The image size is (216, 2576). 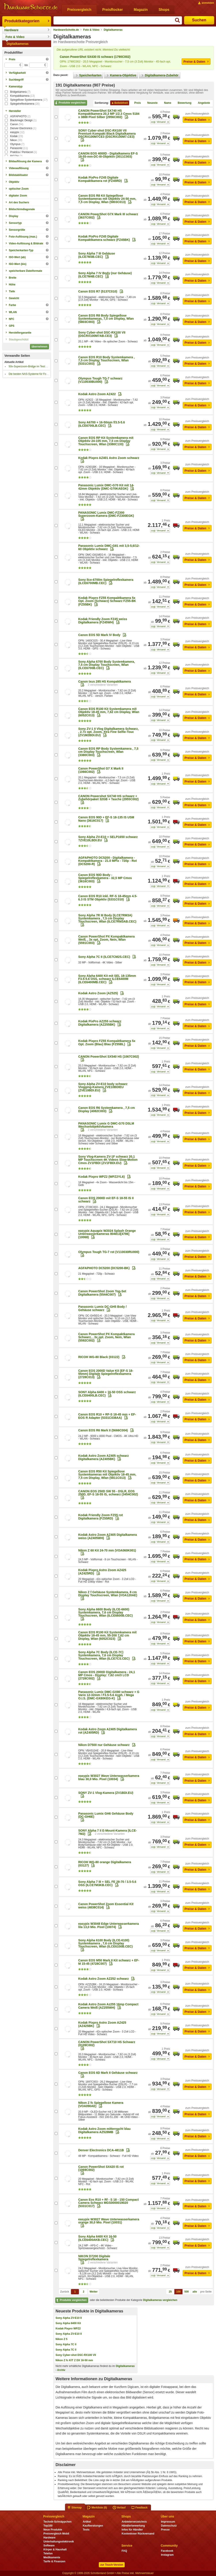 What do you see at coordinates (109, 547) in the screenshot?
I see `Panasonic Lumix DMC-G81 mit 3,5-5,6/12-60 Objektiv schwarz` at bounding box center [109, 547].